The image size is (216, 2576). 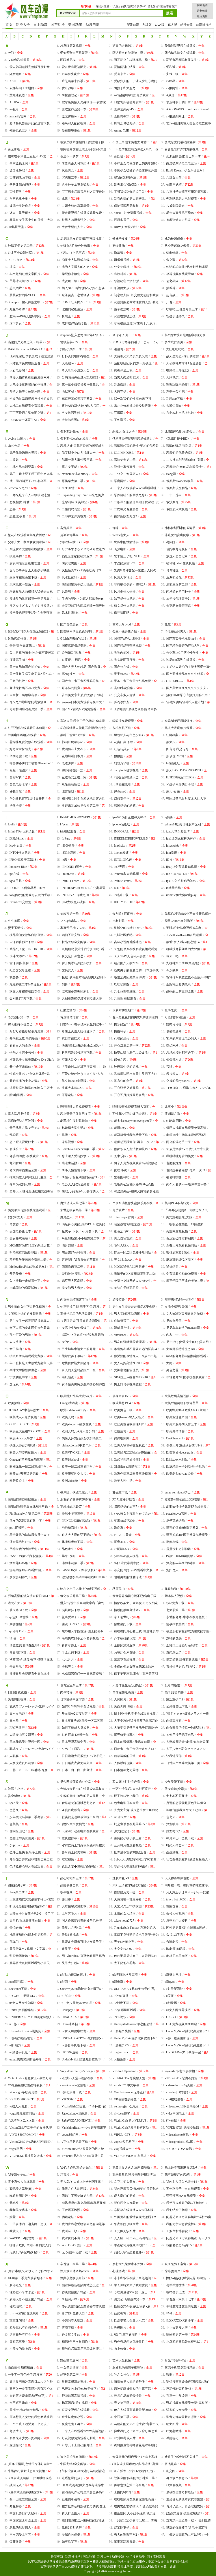 What do you see at coordinates (25, 1513) in the screenshot?
I see `Phi Brain:神之谜第二季` at bounding box center [25, 1513].